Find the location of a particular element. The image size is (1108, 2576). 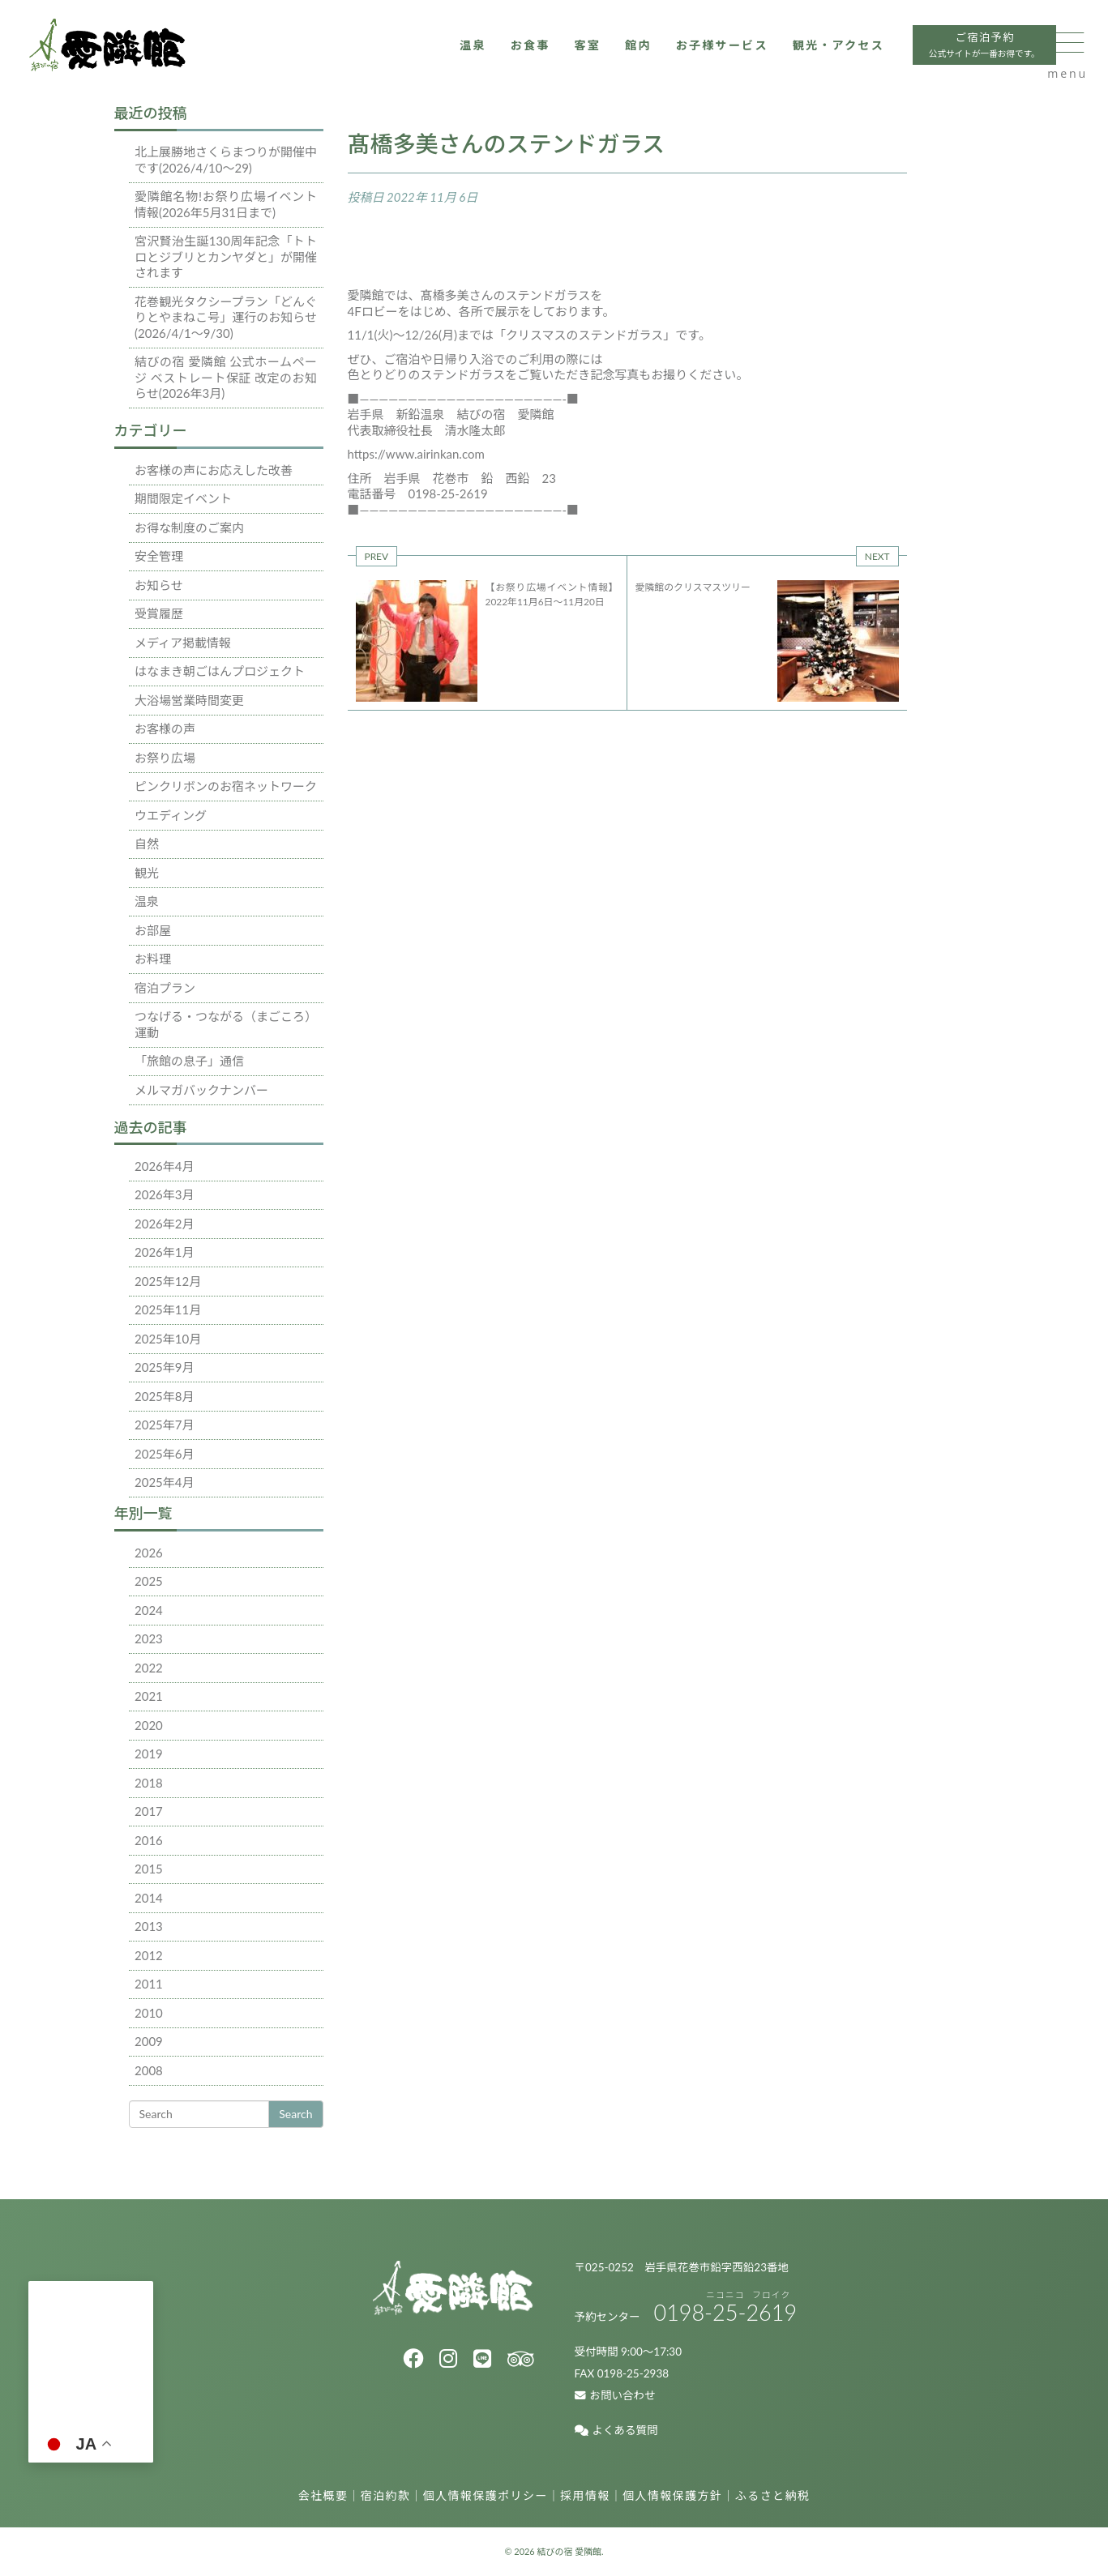

会社概要 is located at coordinates (323, 2495).